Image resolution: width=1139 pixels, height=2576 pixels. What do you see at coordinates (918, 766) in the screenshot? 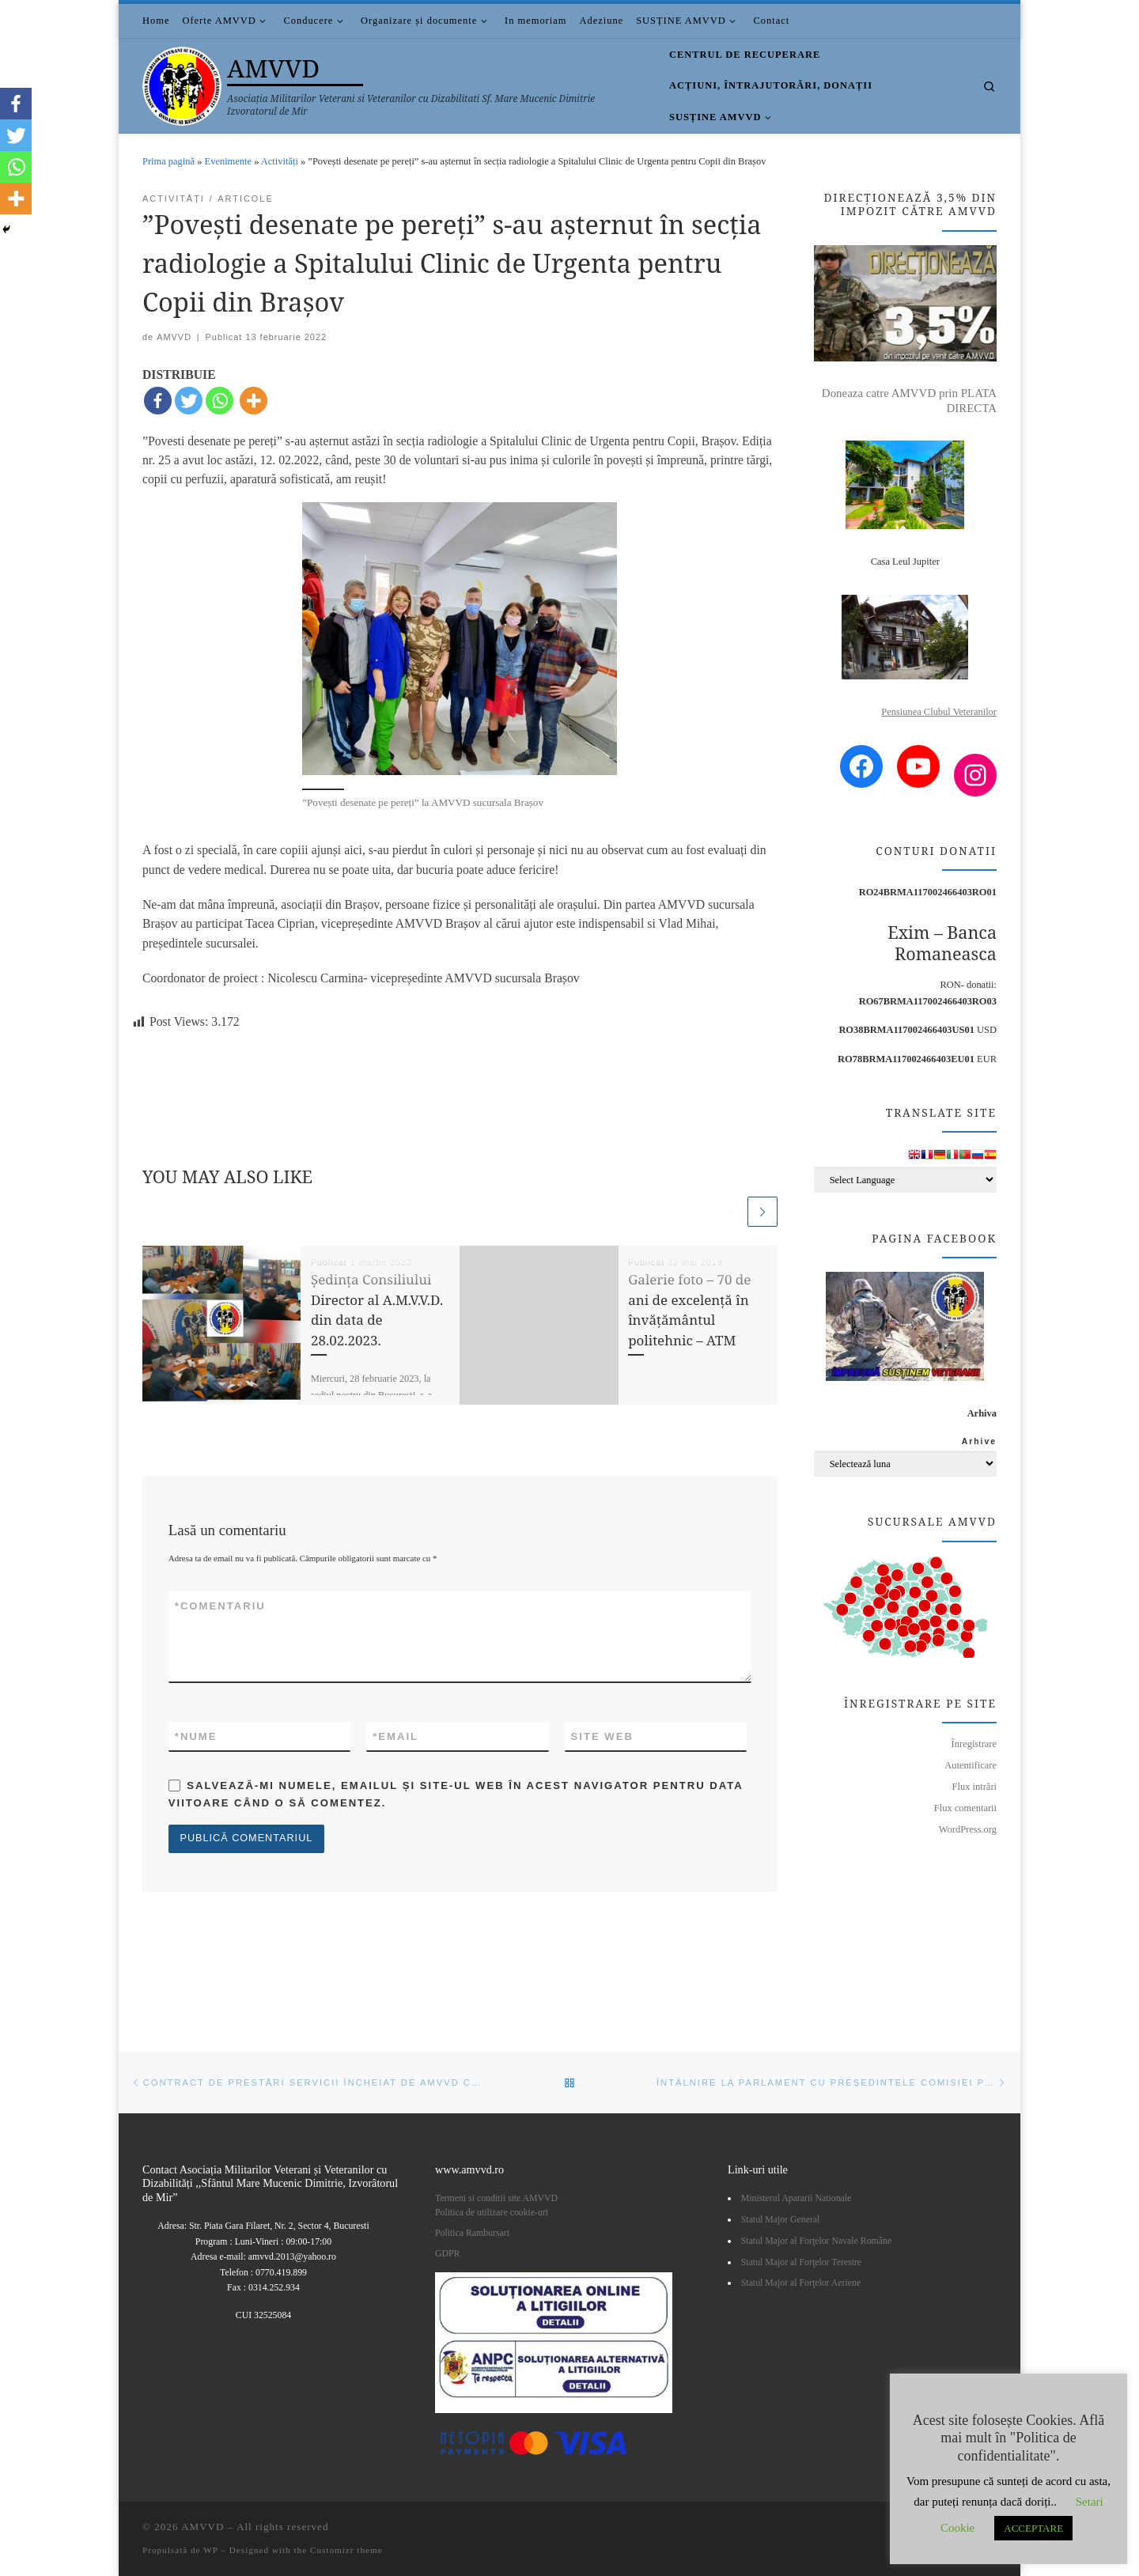
I see `[YouTube: https://www.youtube.com/channel/UCDGnjuwZSW3NzyAEjWNsaUA/videos?view=0&sort=p]` at bounding box center [918, 766].